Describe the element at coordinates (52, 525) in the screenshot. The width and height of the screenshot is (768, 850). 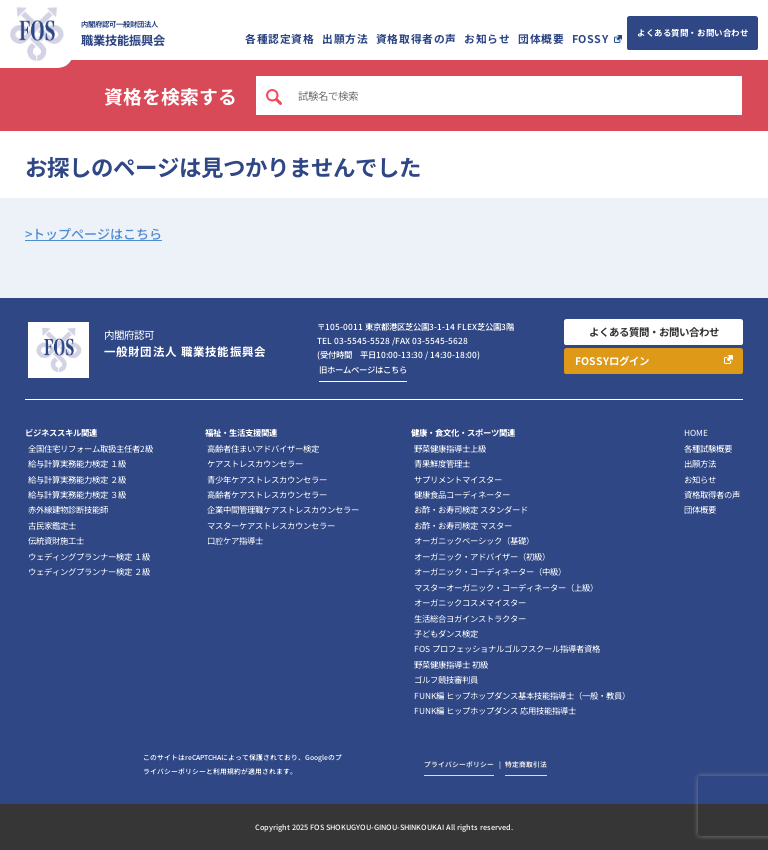
I see `古民家鑑定士` at that location.